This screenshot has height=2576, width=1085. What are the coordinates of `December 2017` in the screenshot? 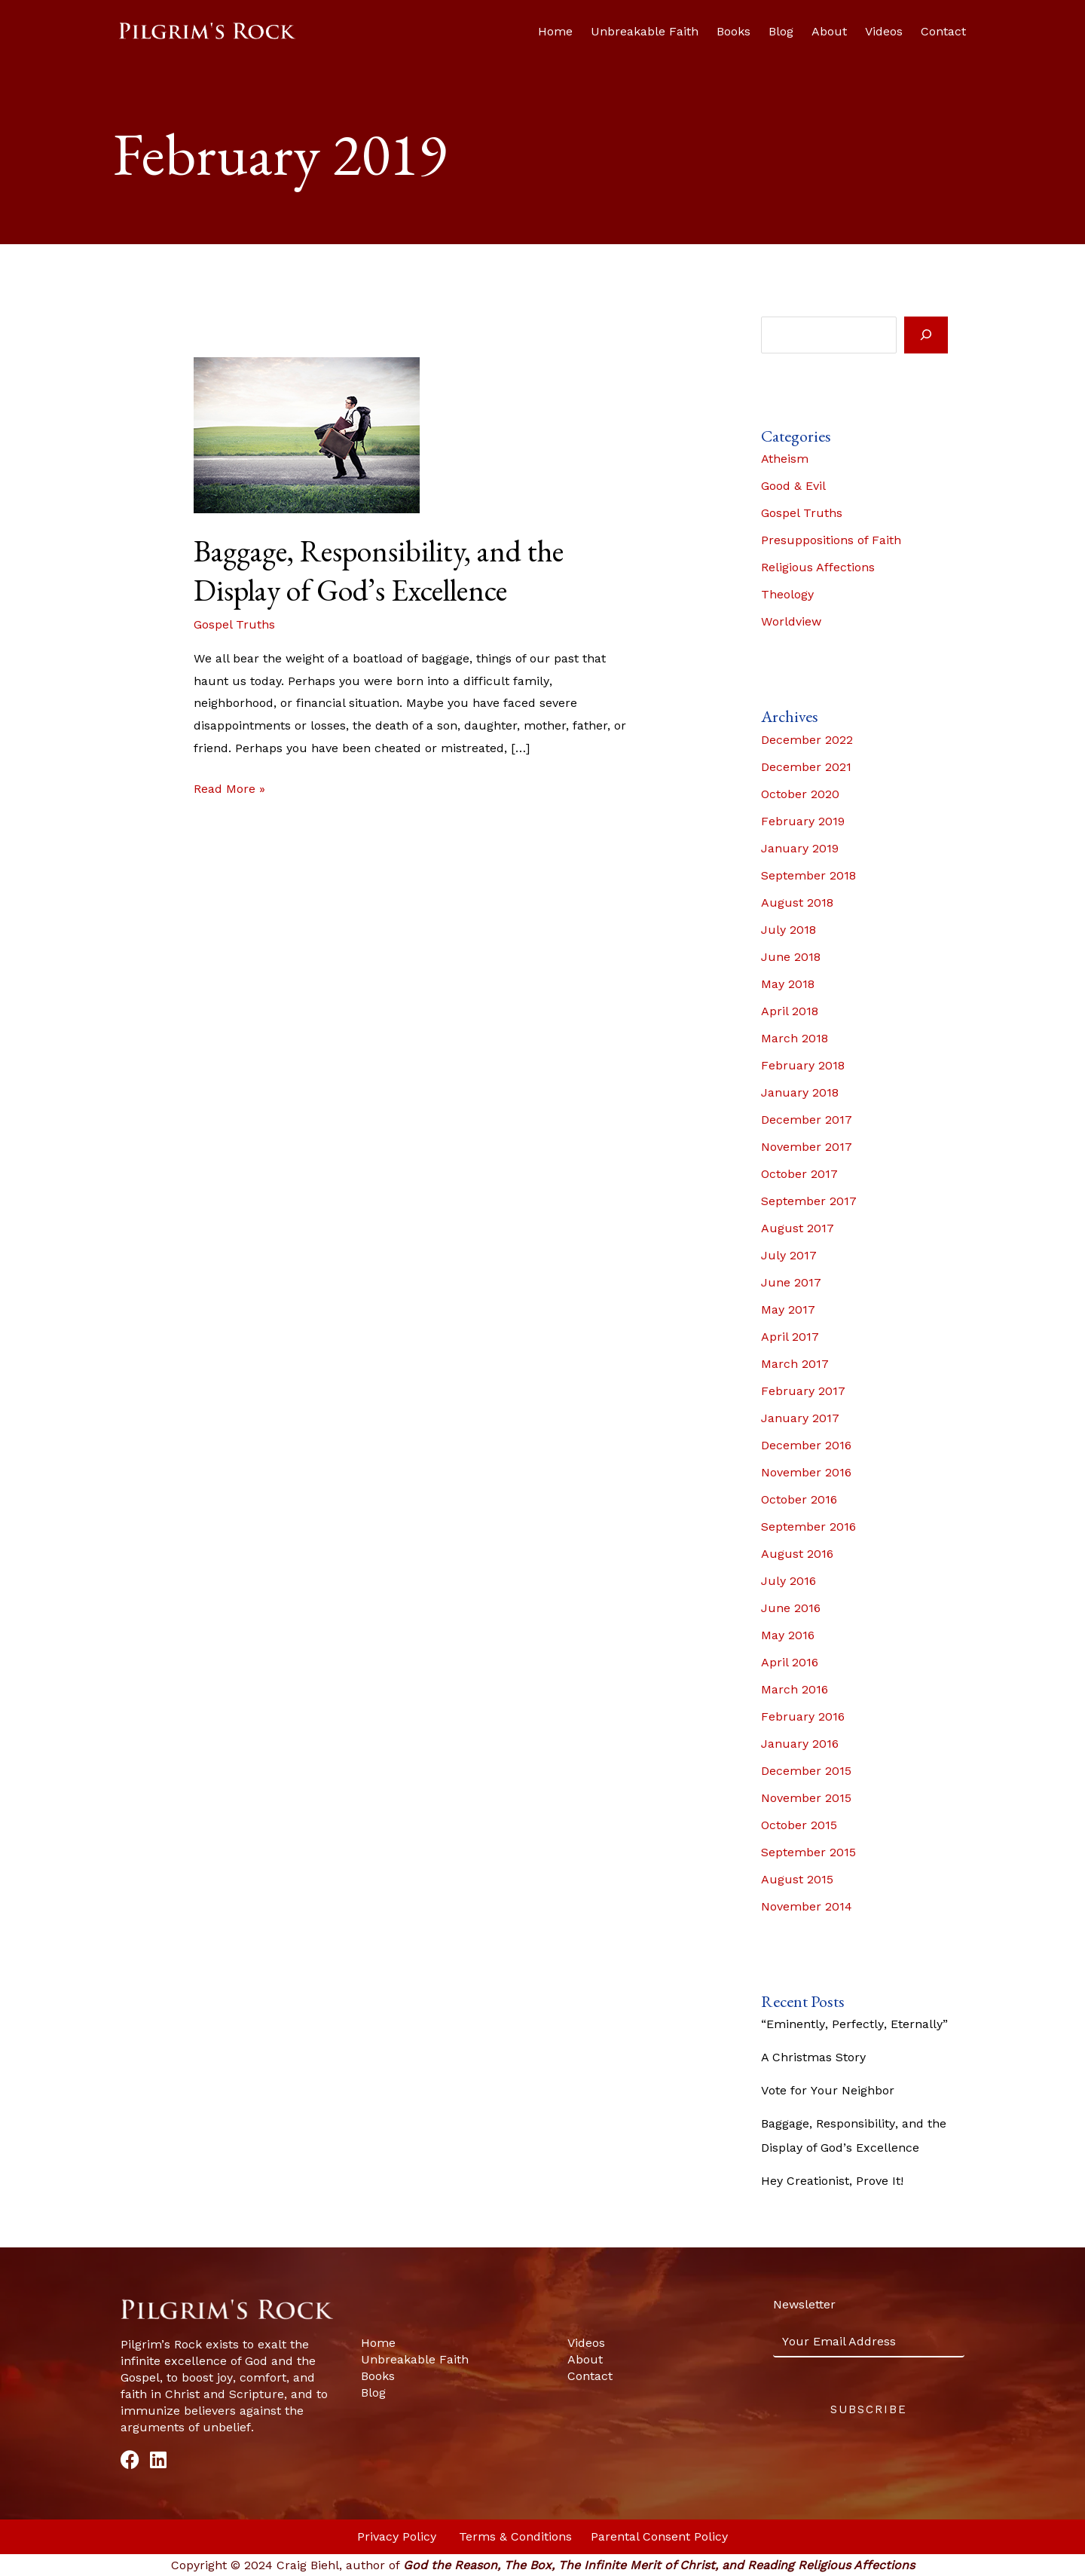 It's located at (806, 1119).